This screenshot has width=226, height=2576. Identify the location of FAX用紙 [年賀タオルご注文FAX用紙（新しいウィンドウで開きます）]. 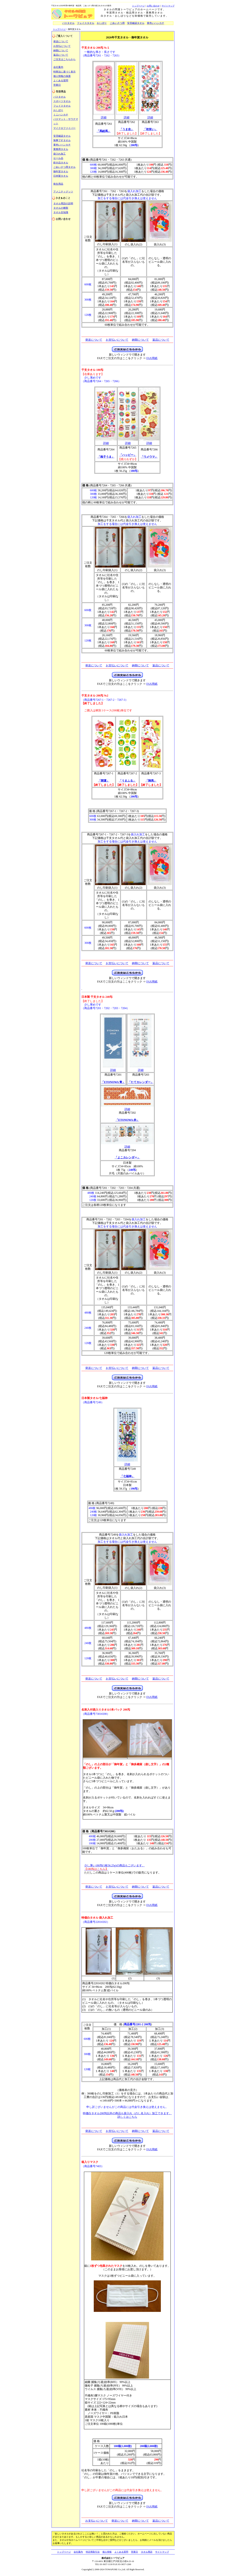
(151, 358).